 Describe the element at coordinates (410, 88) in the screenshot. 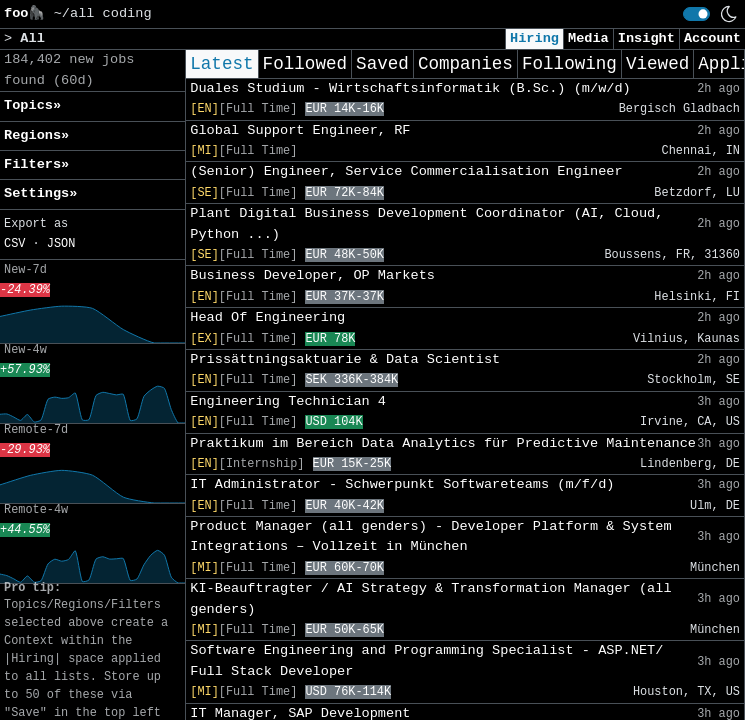

I see `Duales Studium - Wirtschaftsinformatik (B.Sc.) (m/w/d)` at that location.